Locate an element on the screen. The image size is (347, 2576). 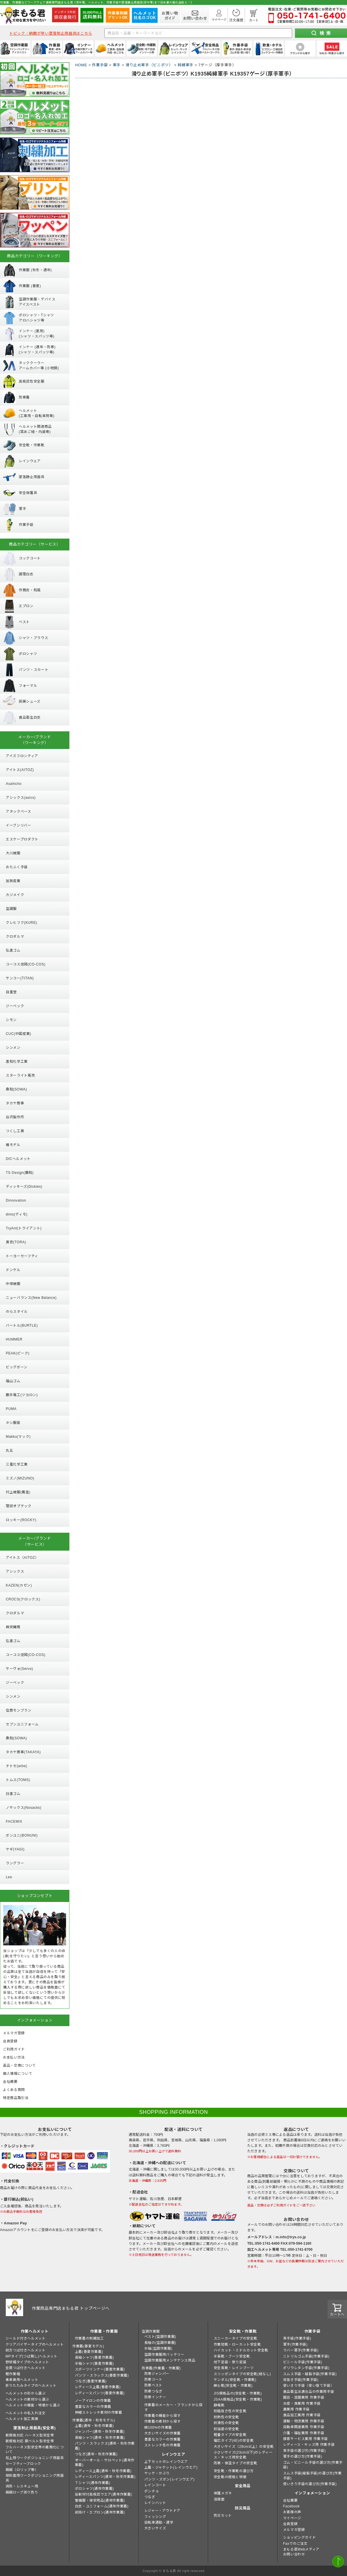
作業着・作業服 is located at coordinates (104, 2331).